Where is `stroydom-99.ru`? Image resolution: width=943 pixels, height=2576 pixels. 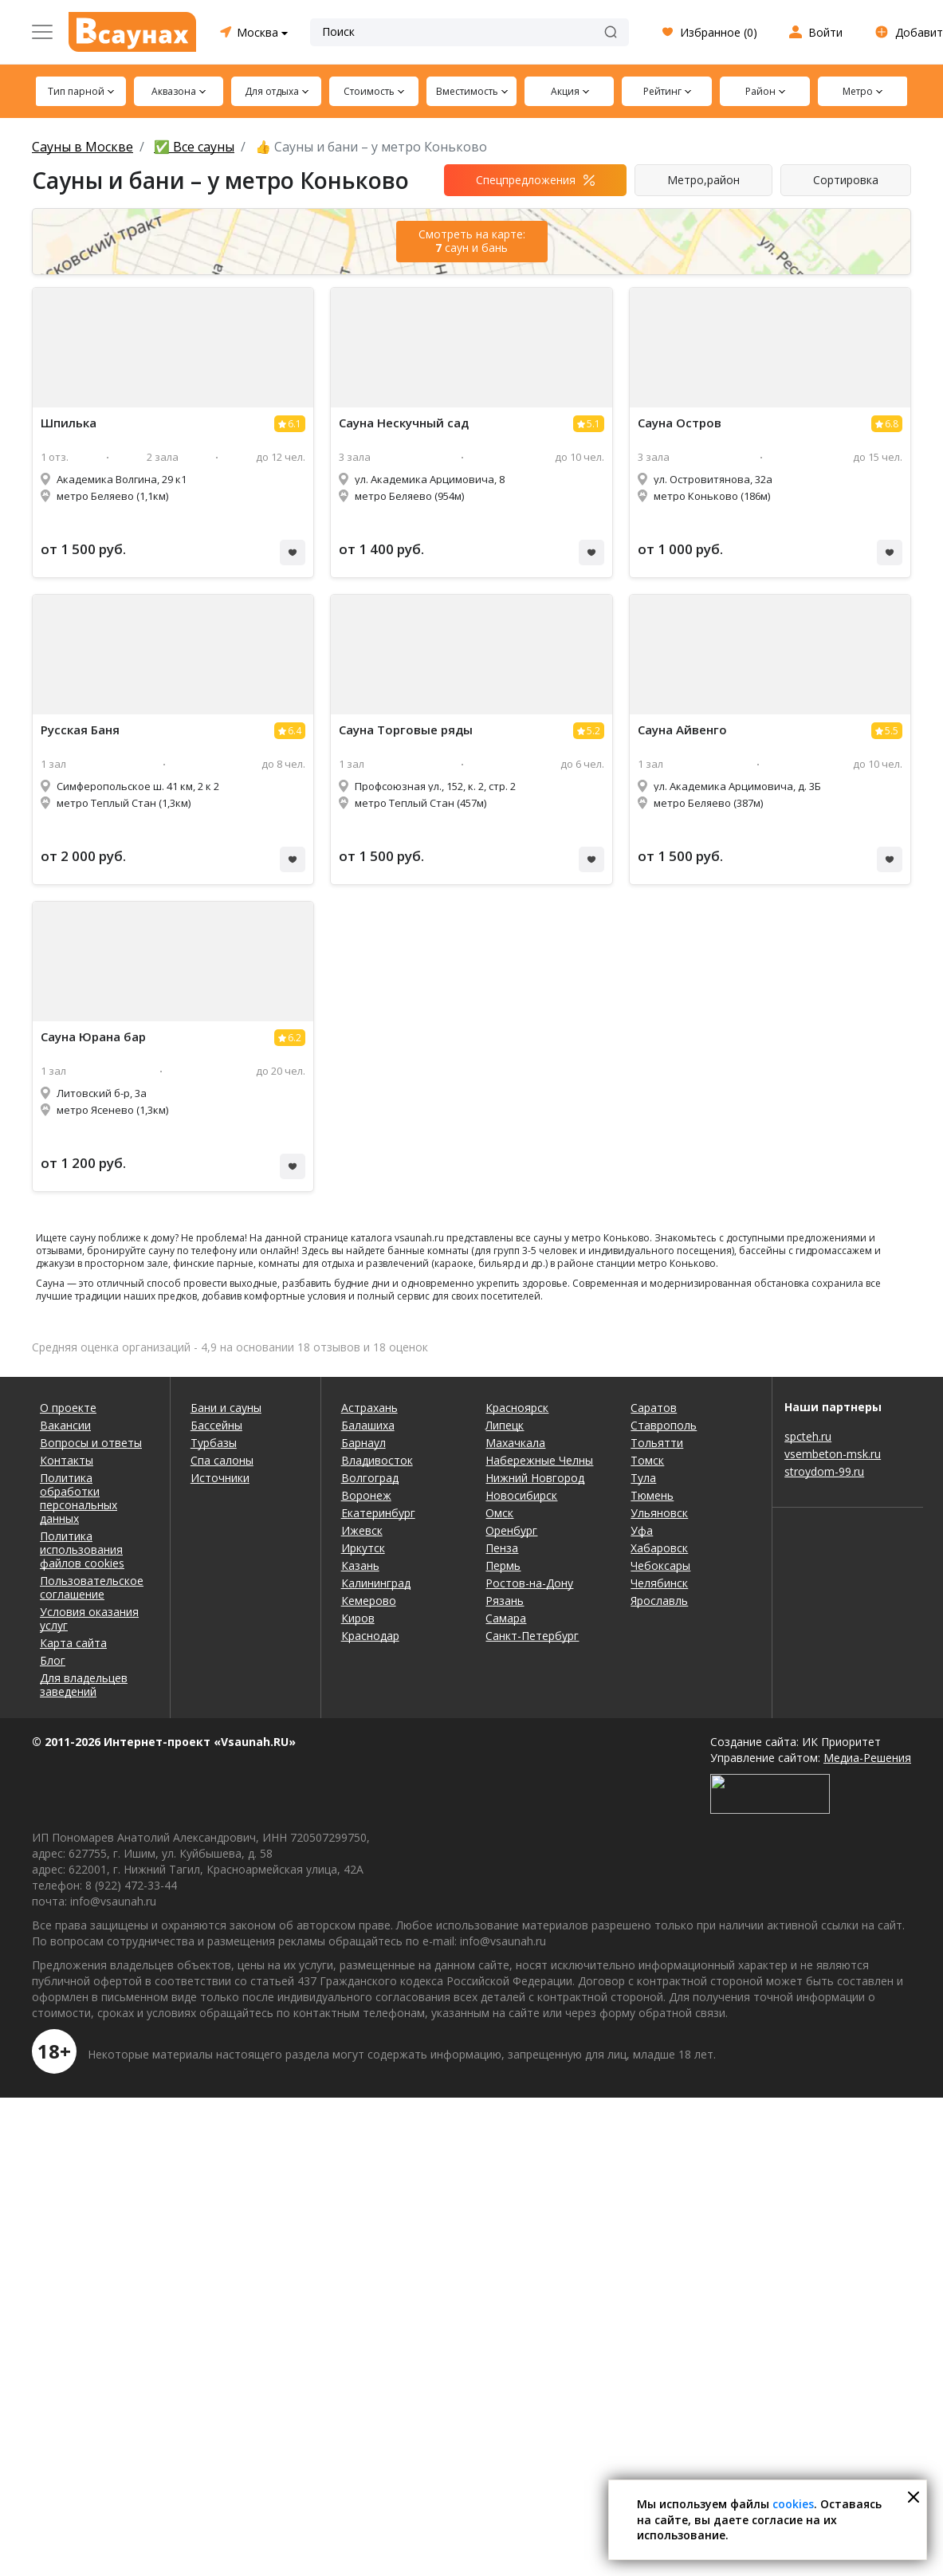 stroydom-99.ru is located at coordinates (824, 1471).